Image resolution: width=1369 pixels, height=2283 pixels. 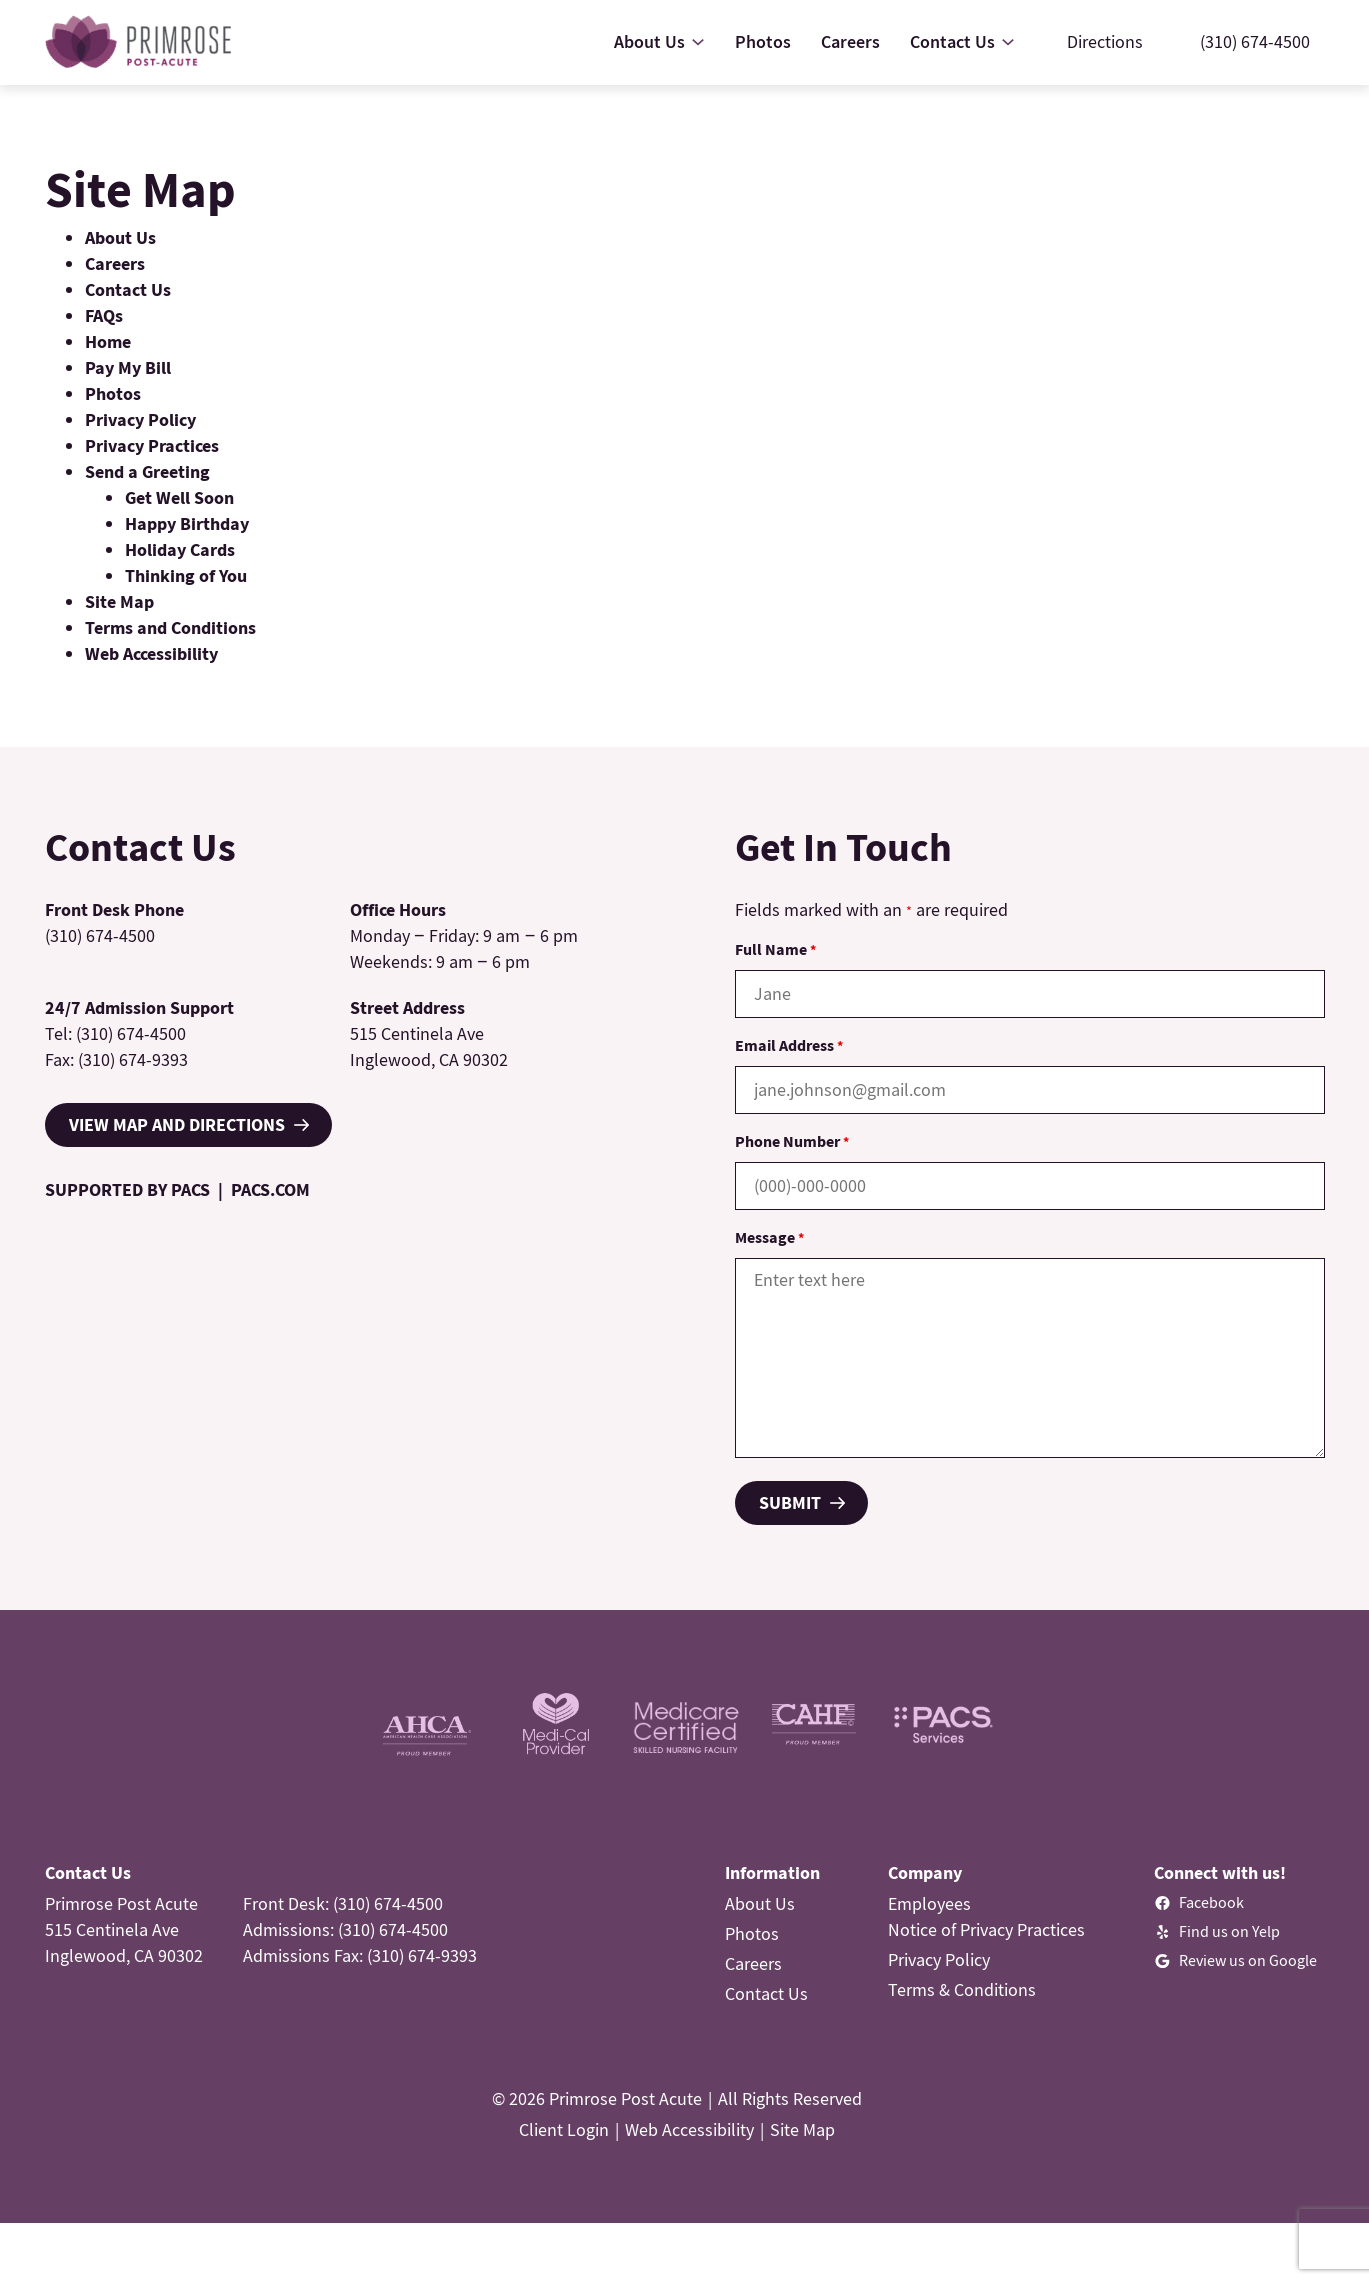 I want to click on Client Login, so click(x=564, y=2129).